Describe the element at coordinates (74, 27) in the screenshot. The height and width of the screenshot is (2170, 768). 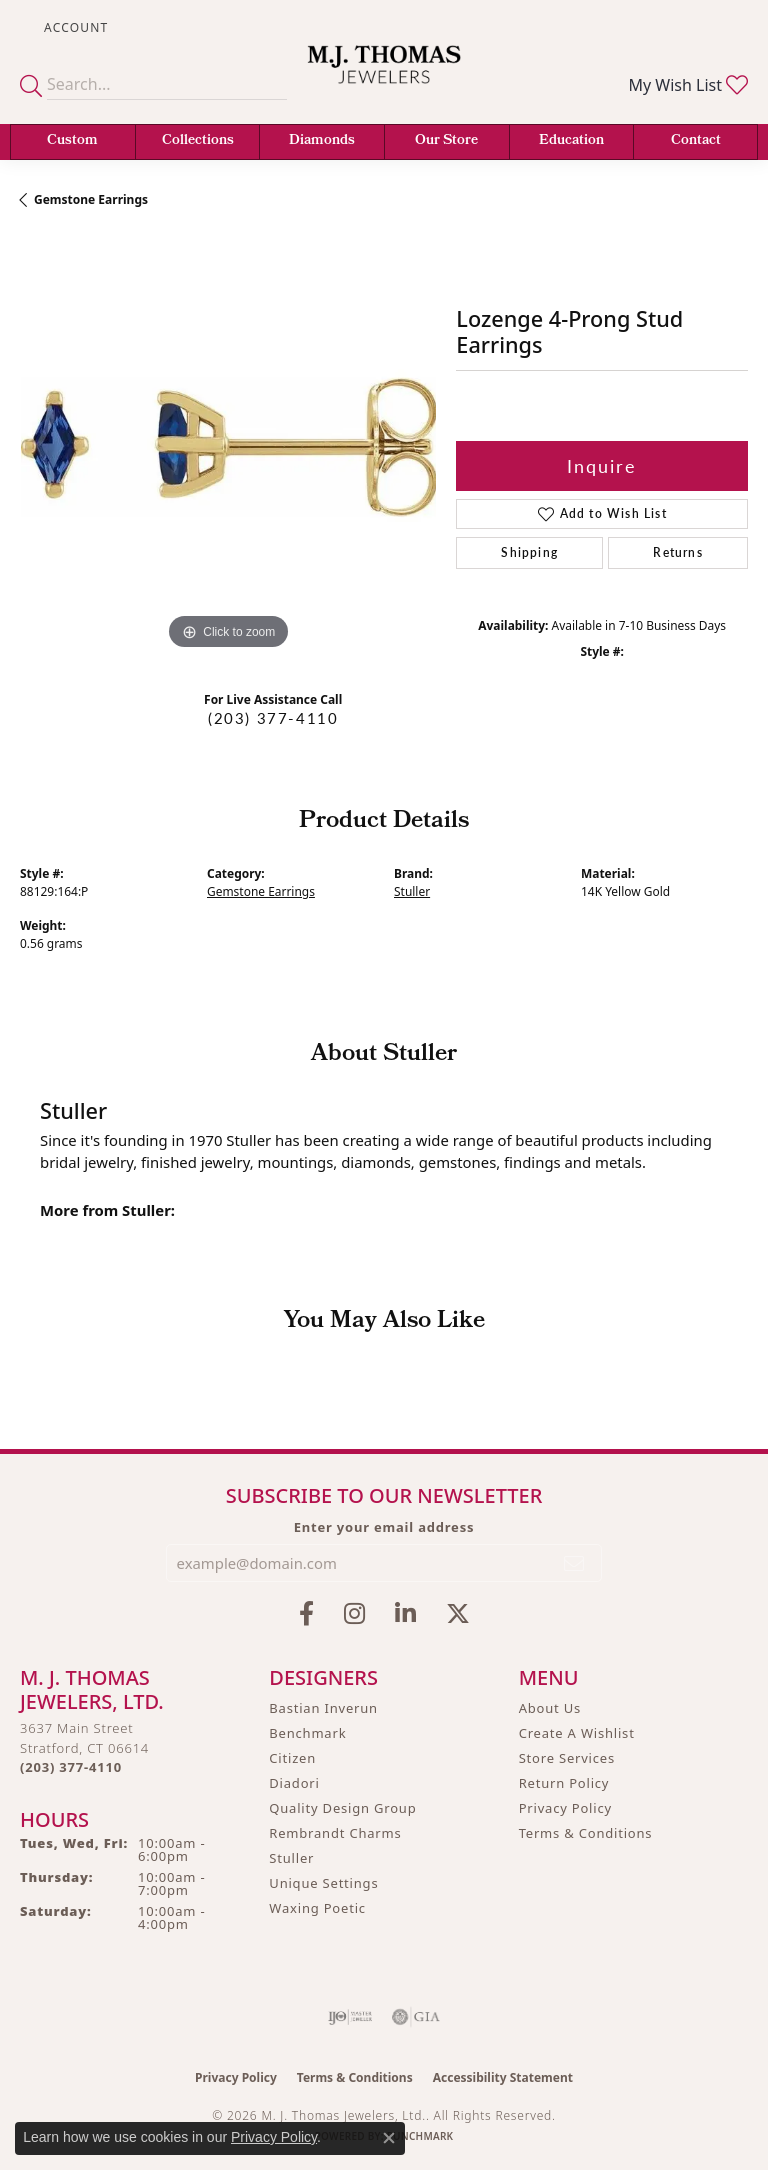
I see `[button]` at that location.